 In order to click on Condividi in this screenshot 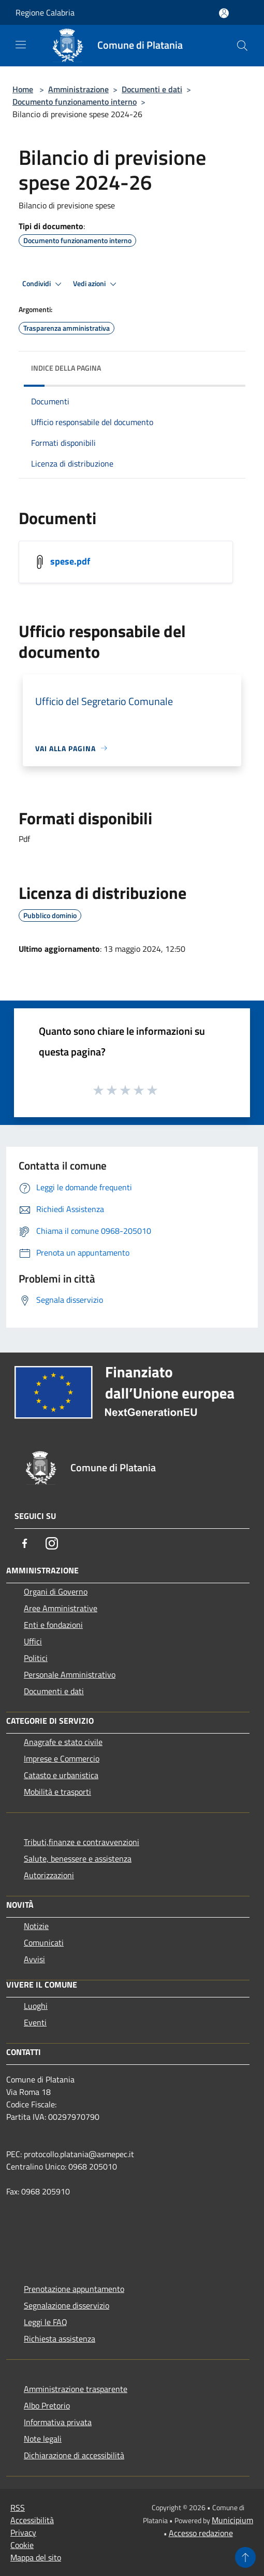, I will do `click(43, 284)`.